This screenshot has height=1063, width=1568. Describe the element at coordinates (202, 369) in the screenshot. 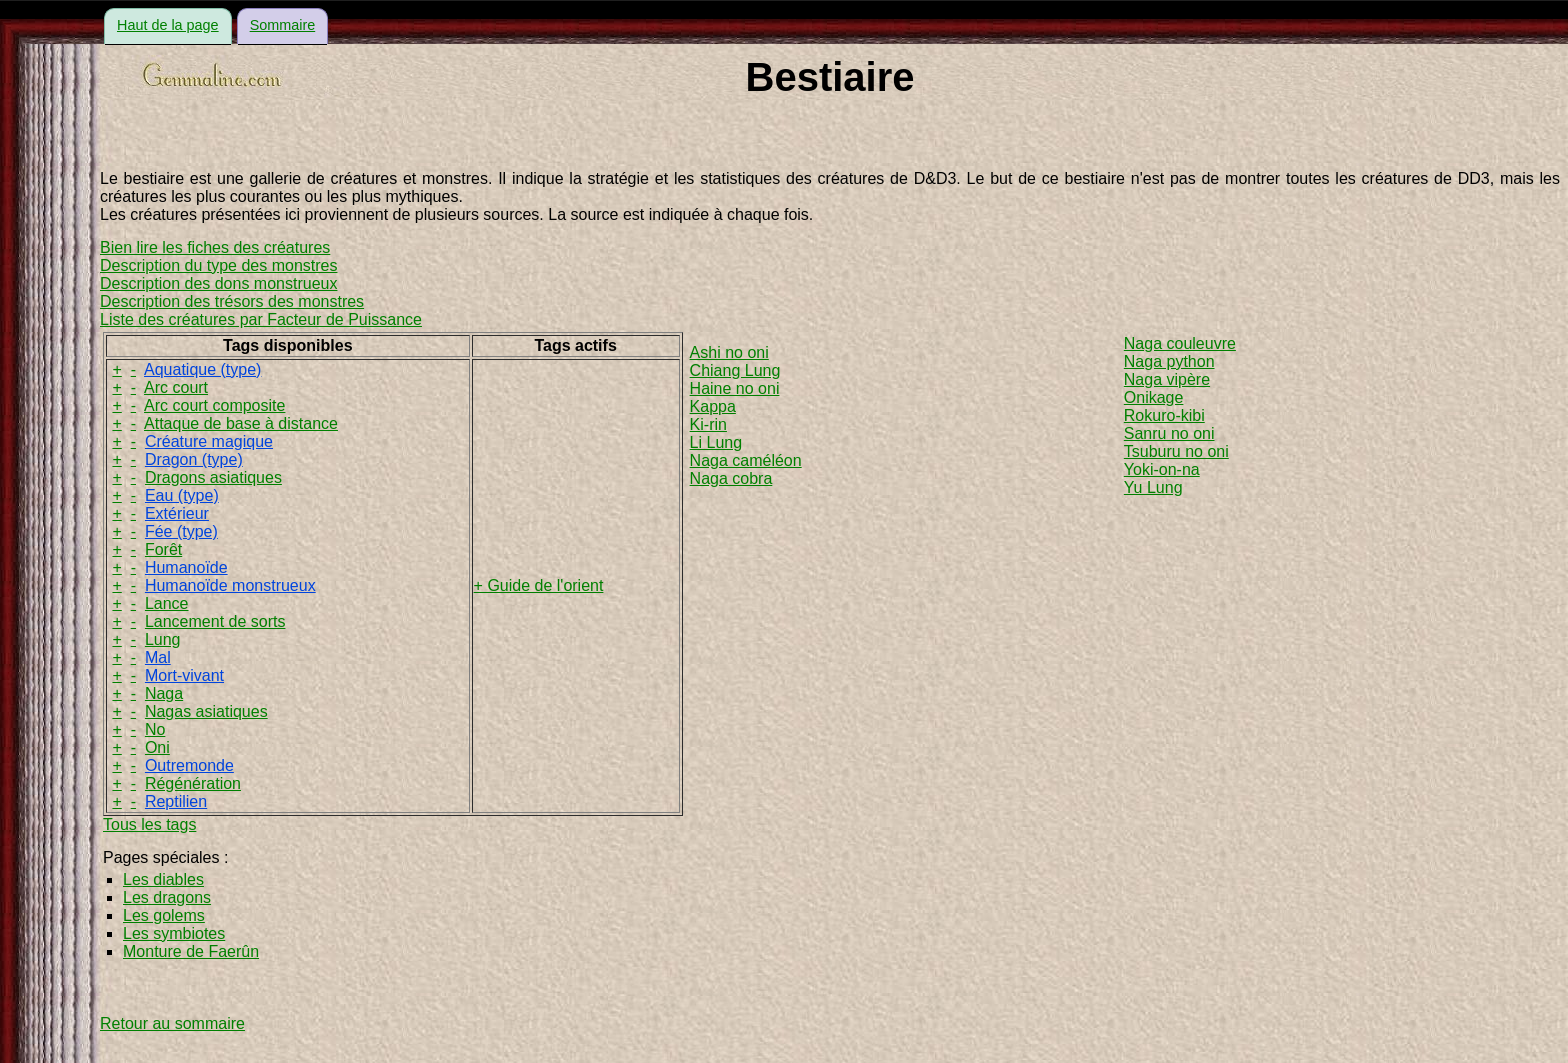

I see `Aquatique (type)` at that location.